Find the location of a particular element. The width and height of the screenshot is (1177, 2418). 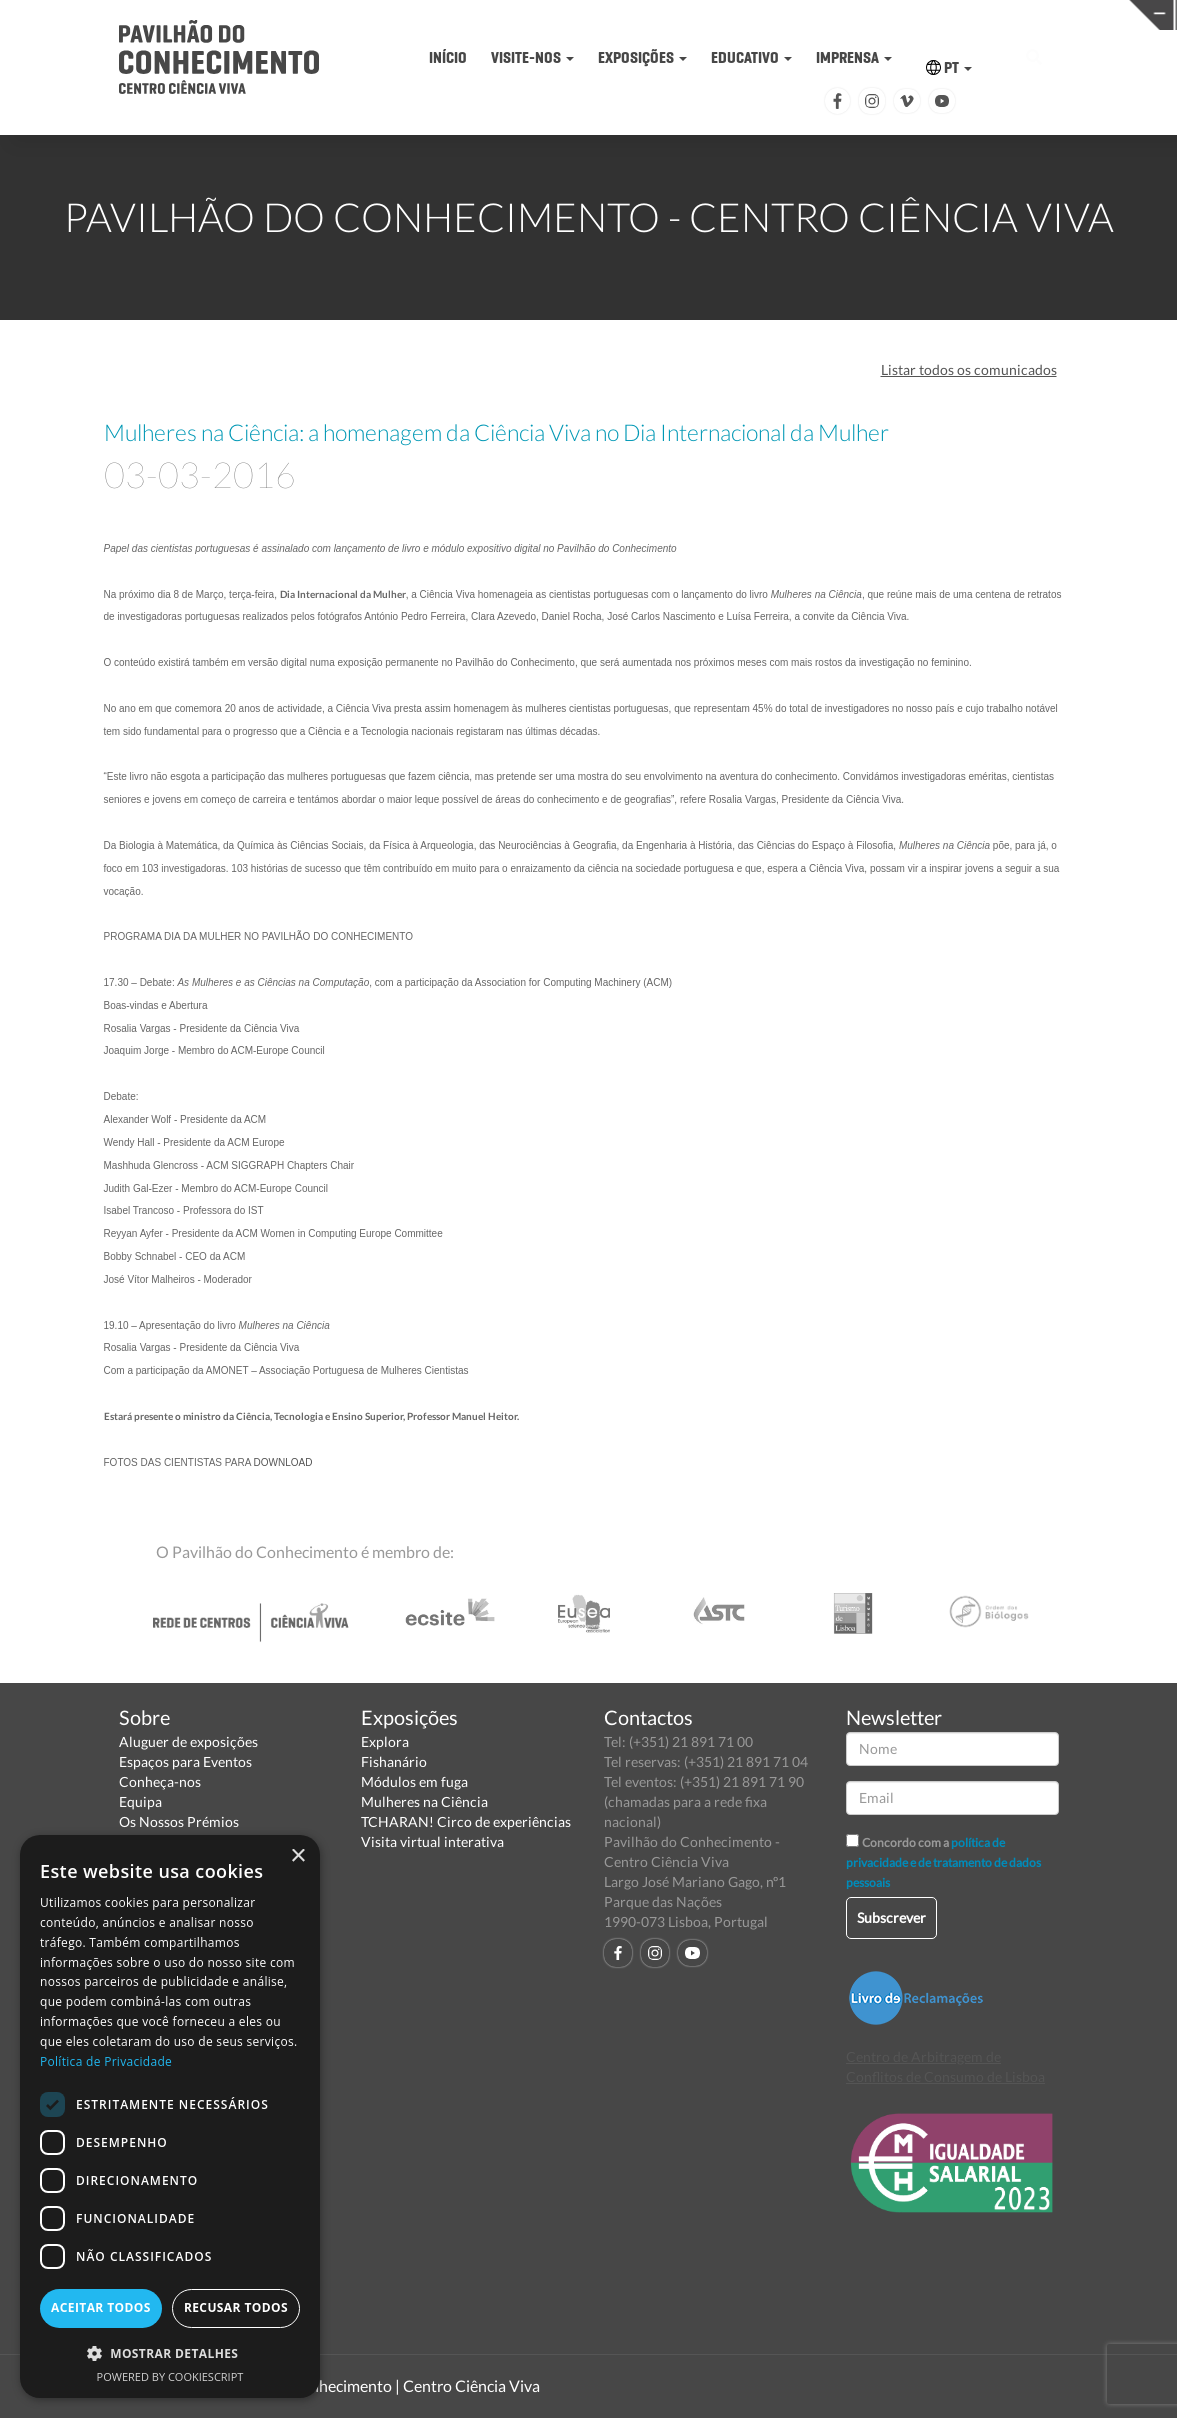

VISITE-NOS is located at coordinates (532, 57).